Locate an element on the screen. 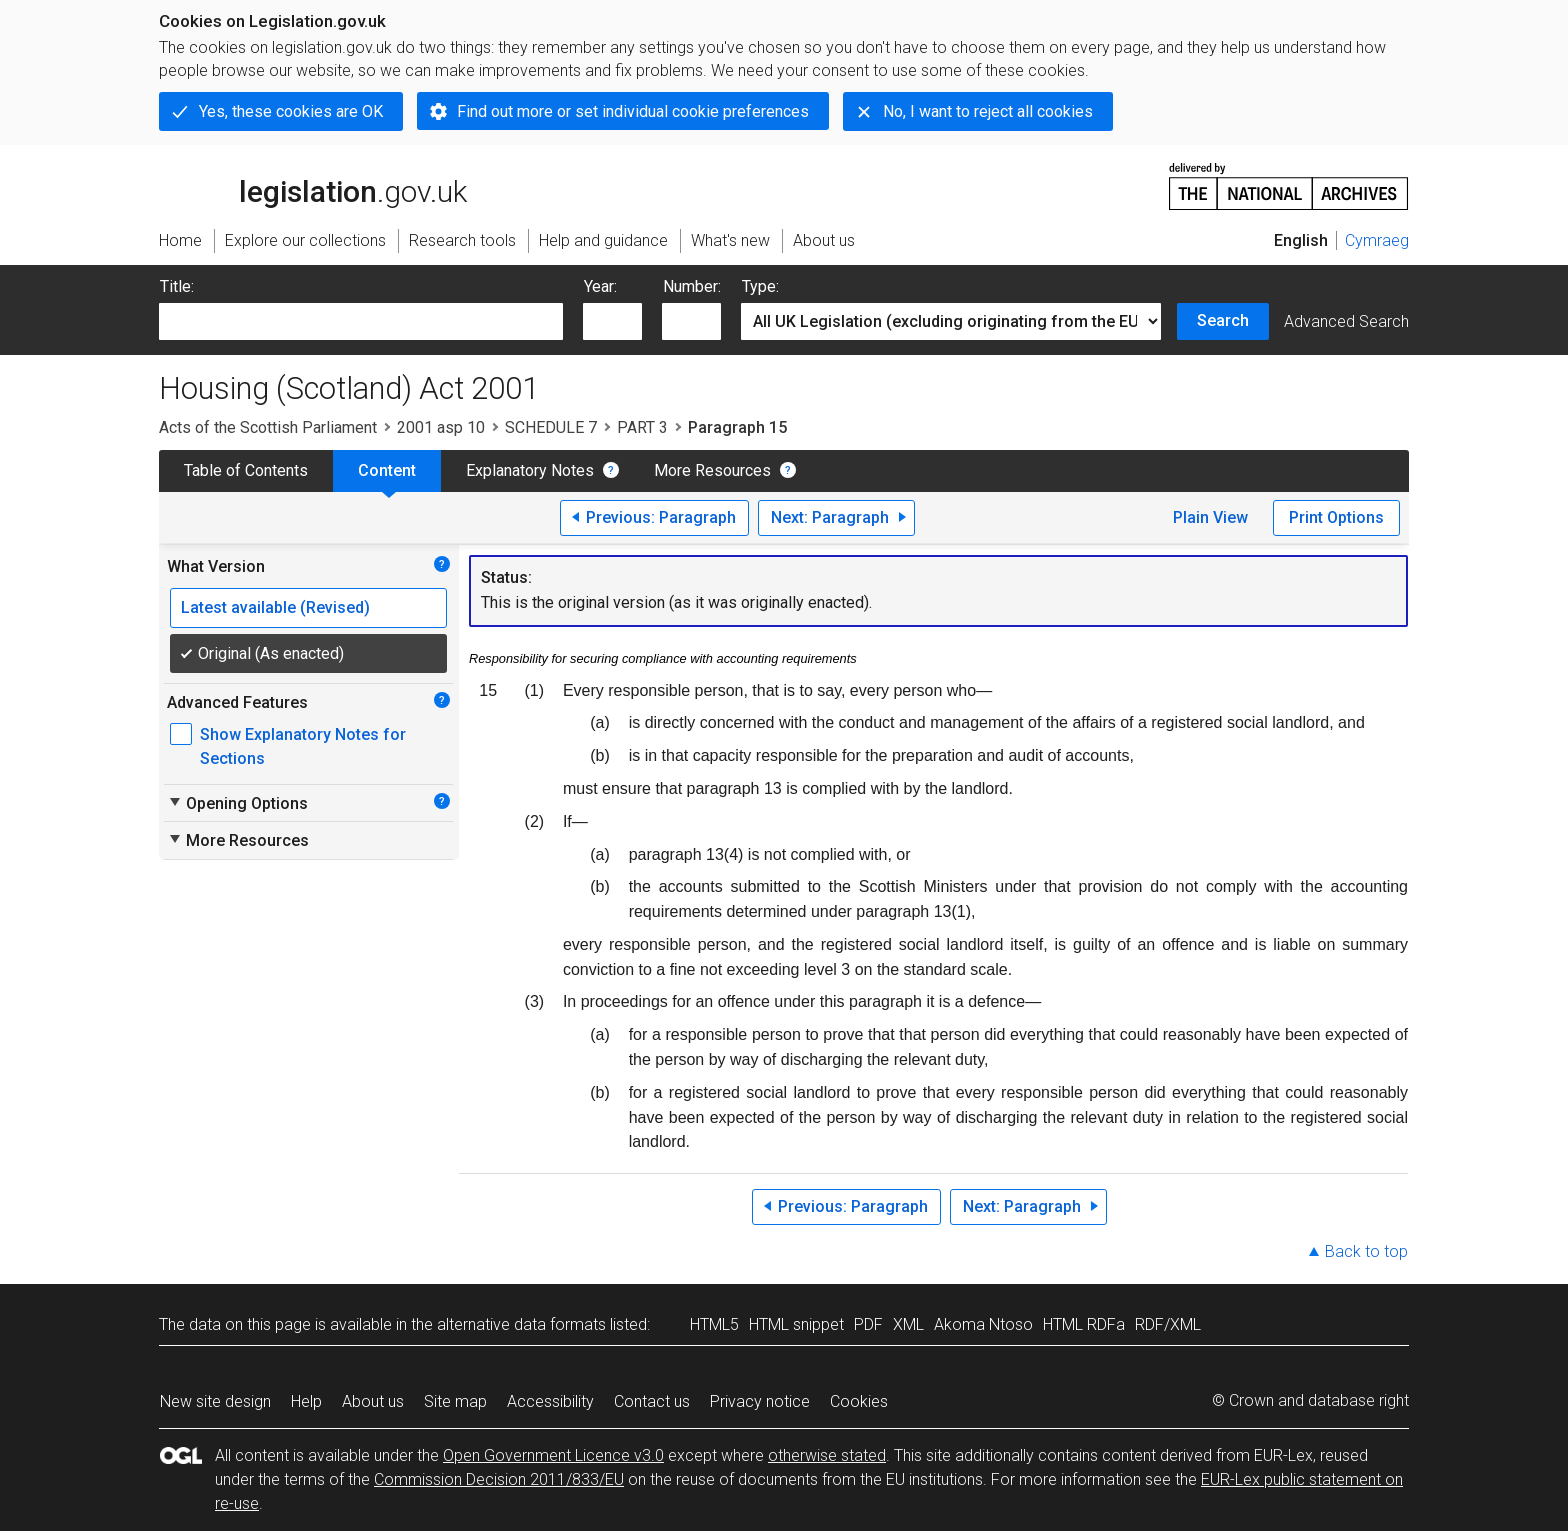  Table of Contents is located at coordinates (246, 470).